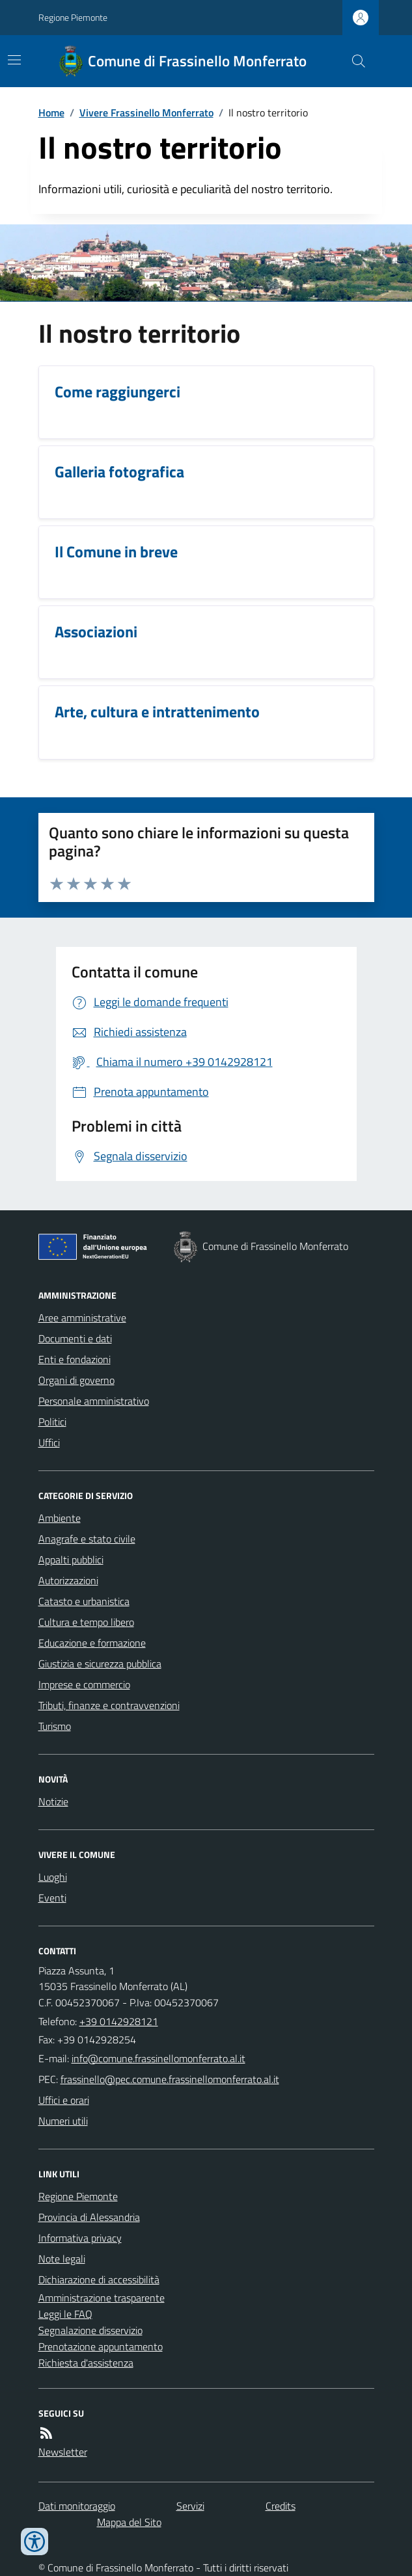 This screenshot has width=412, height=2576. Describe the element at coordinates (52, 1897) in the screenshot. I see `Eventi` at that location.